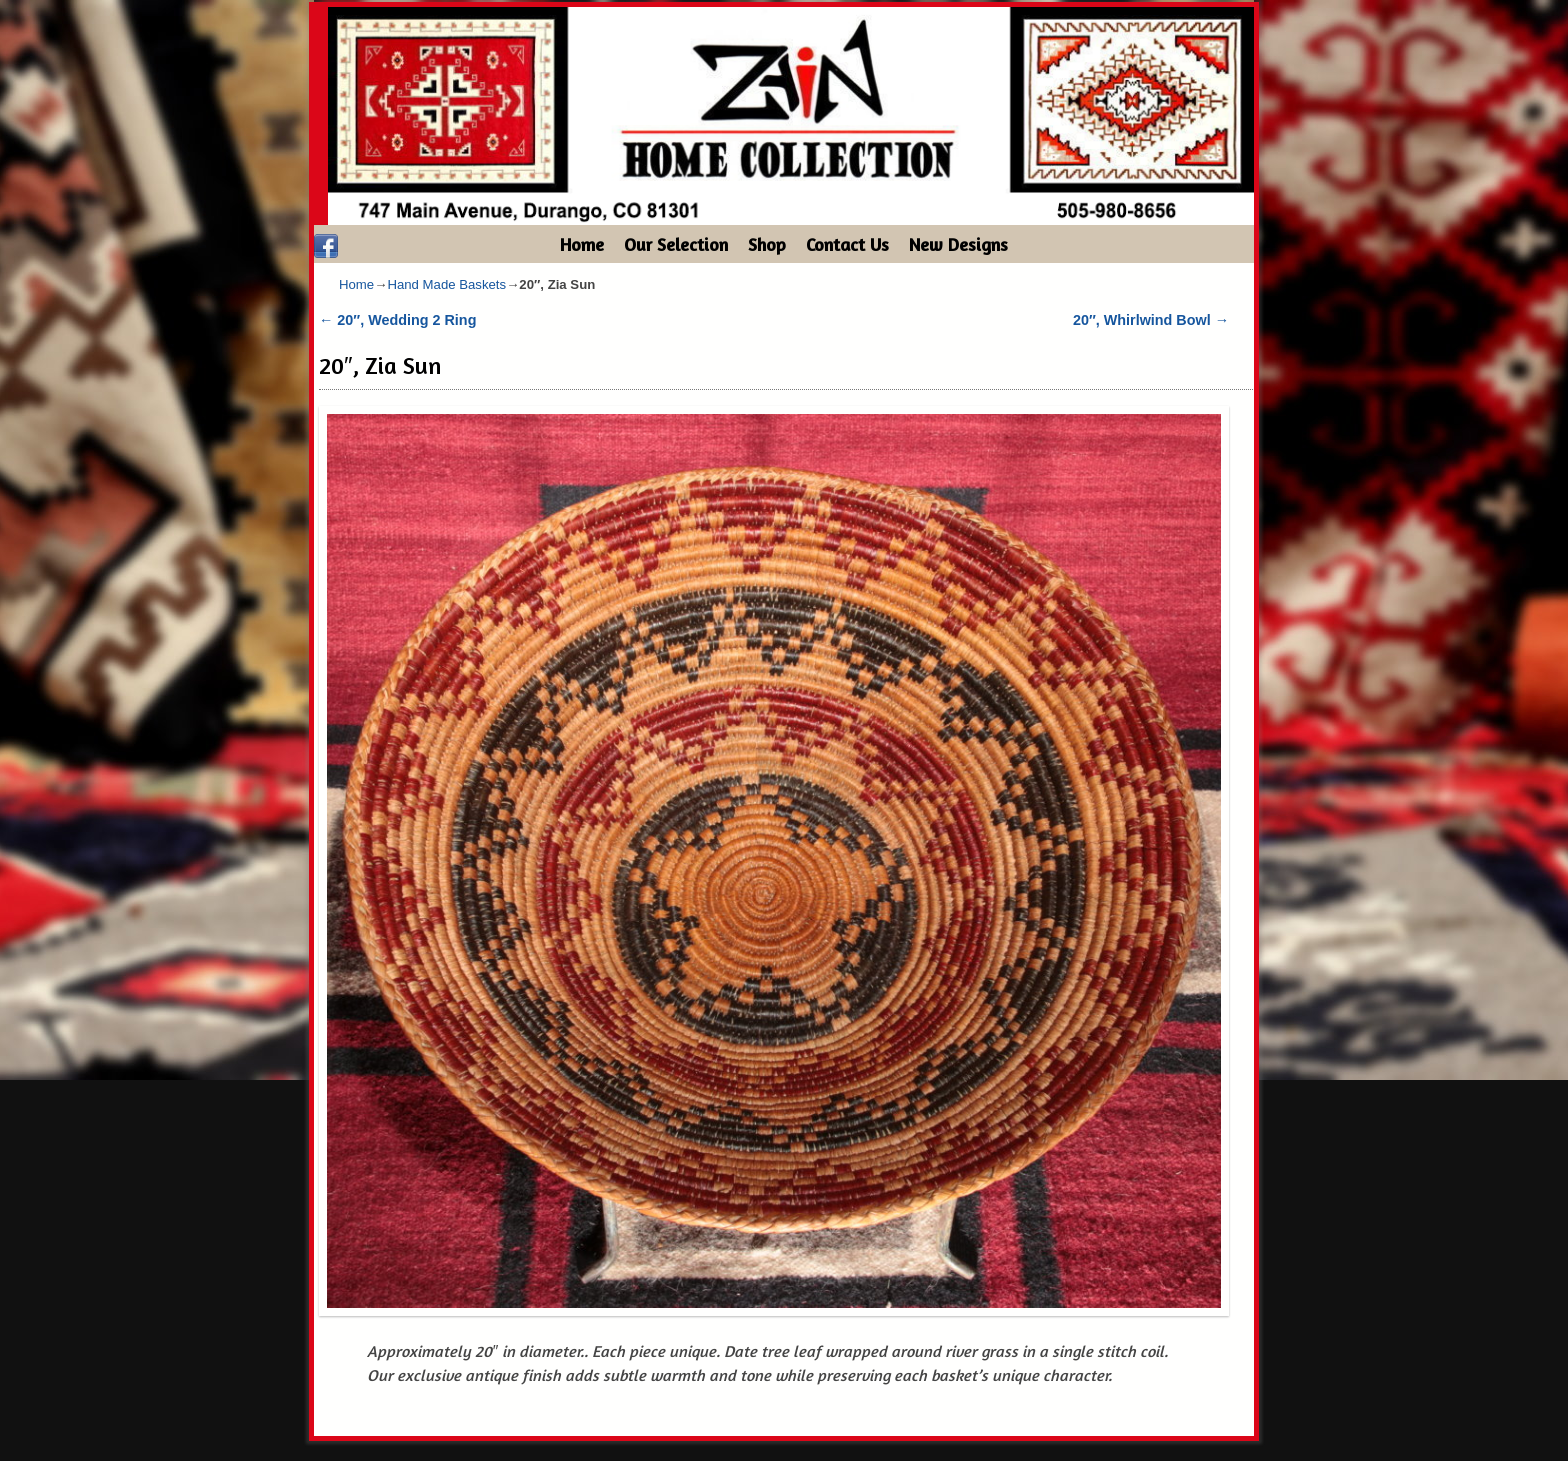 The height and width of the screenshot is (1461, 1568). I want to click on 20″, Wedding 2 Ring, so click(397, 320).